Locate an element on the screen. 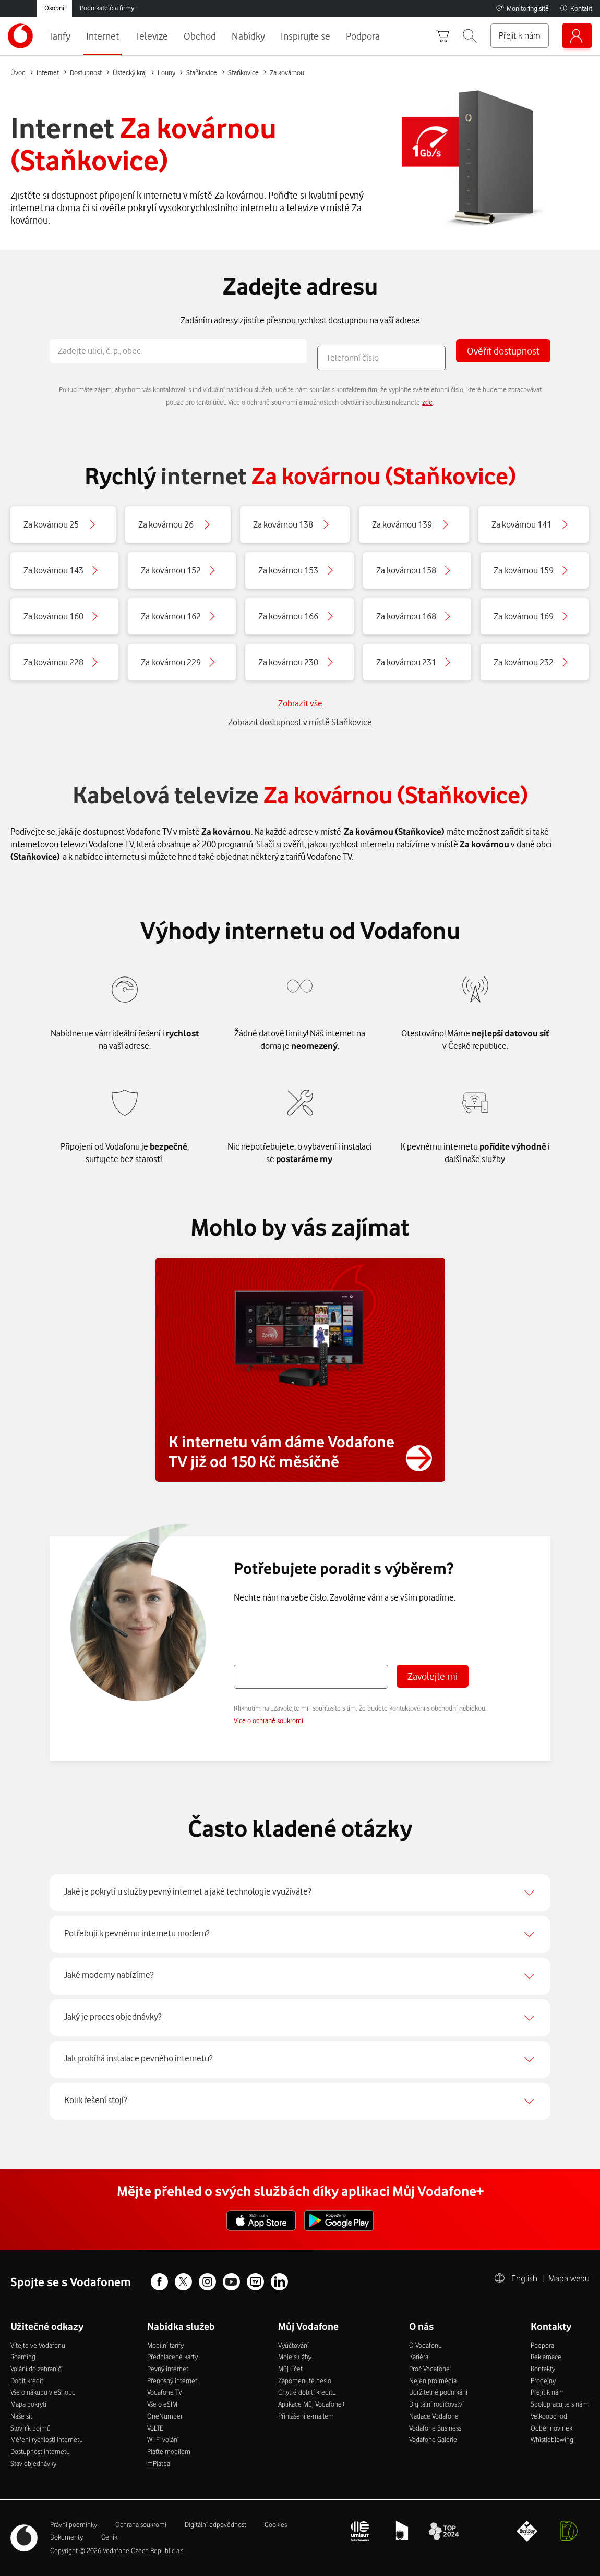  Naše síť is located at coordinates (21, 2416).